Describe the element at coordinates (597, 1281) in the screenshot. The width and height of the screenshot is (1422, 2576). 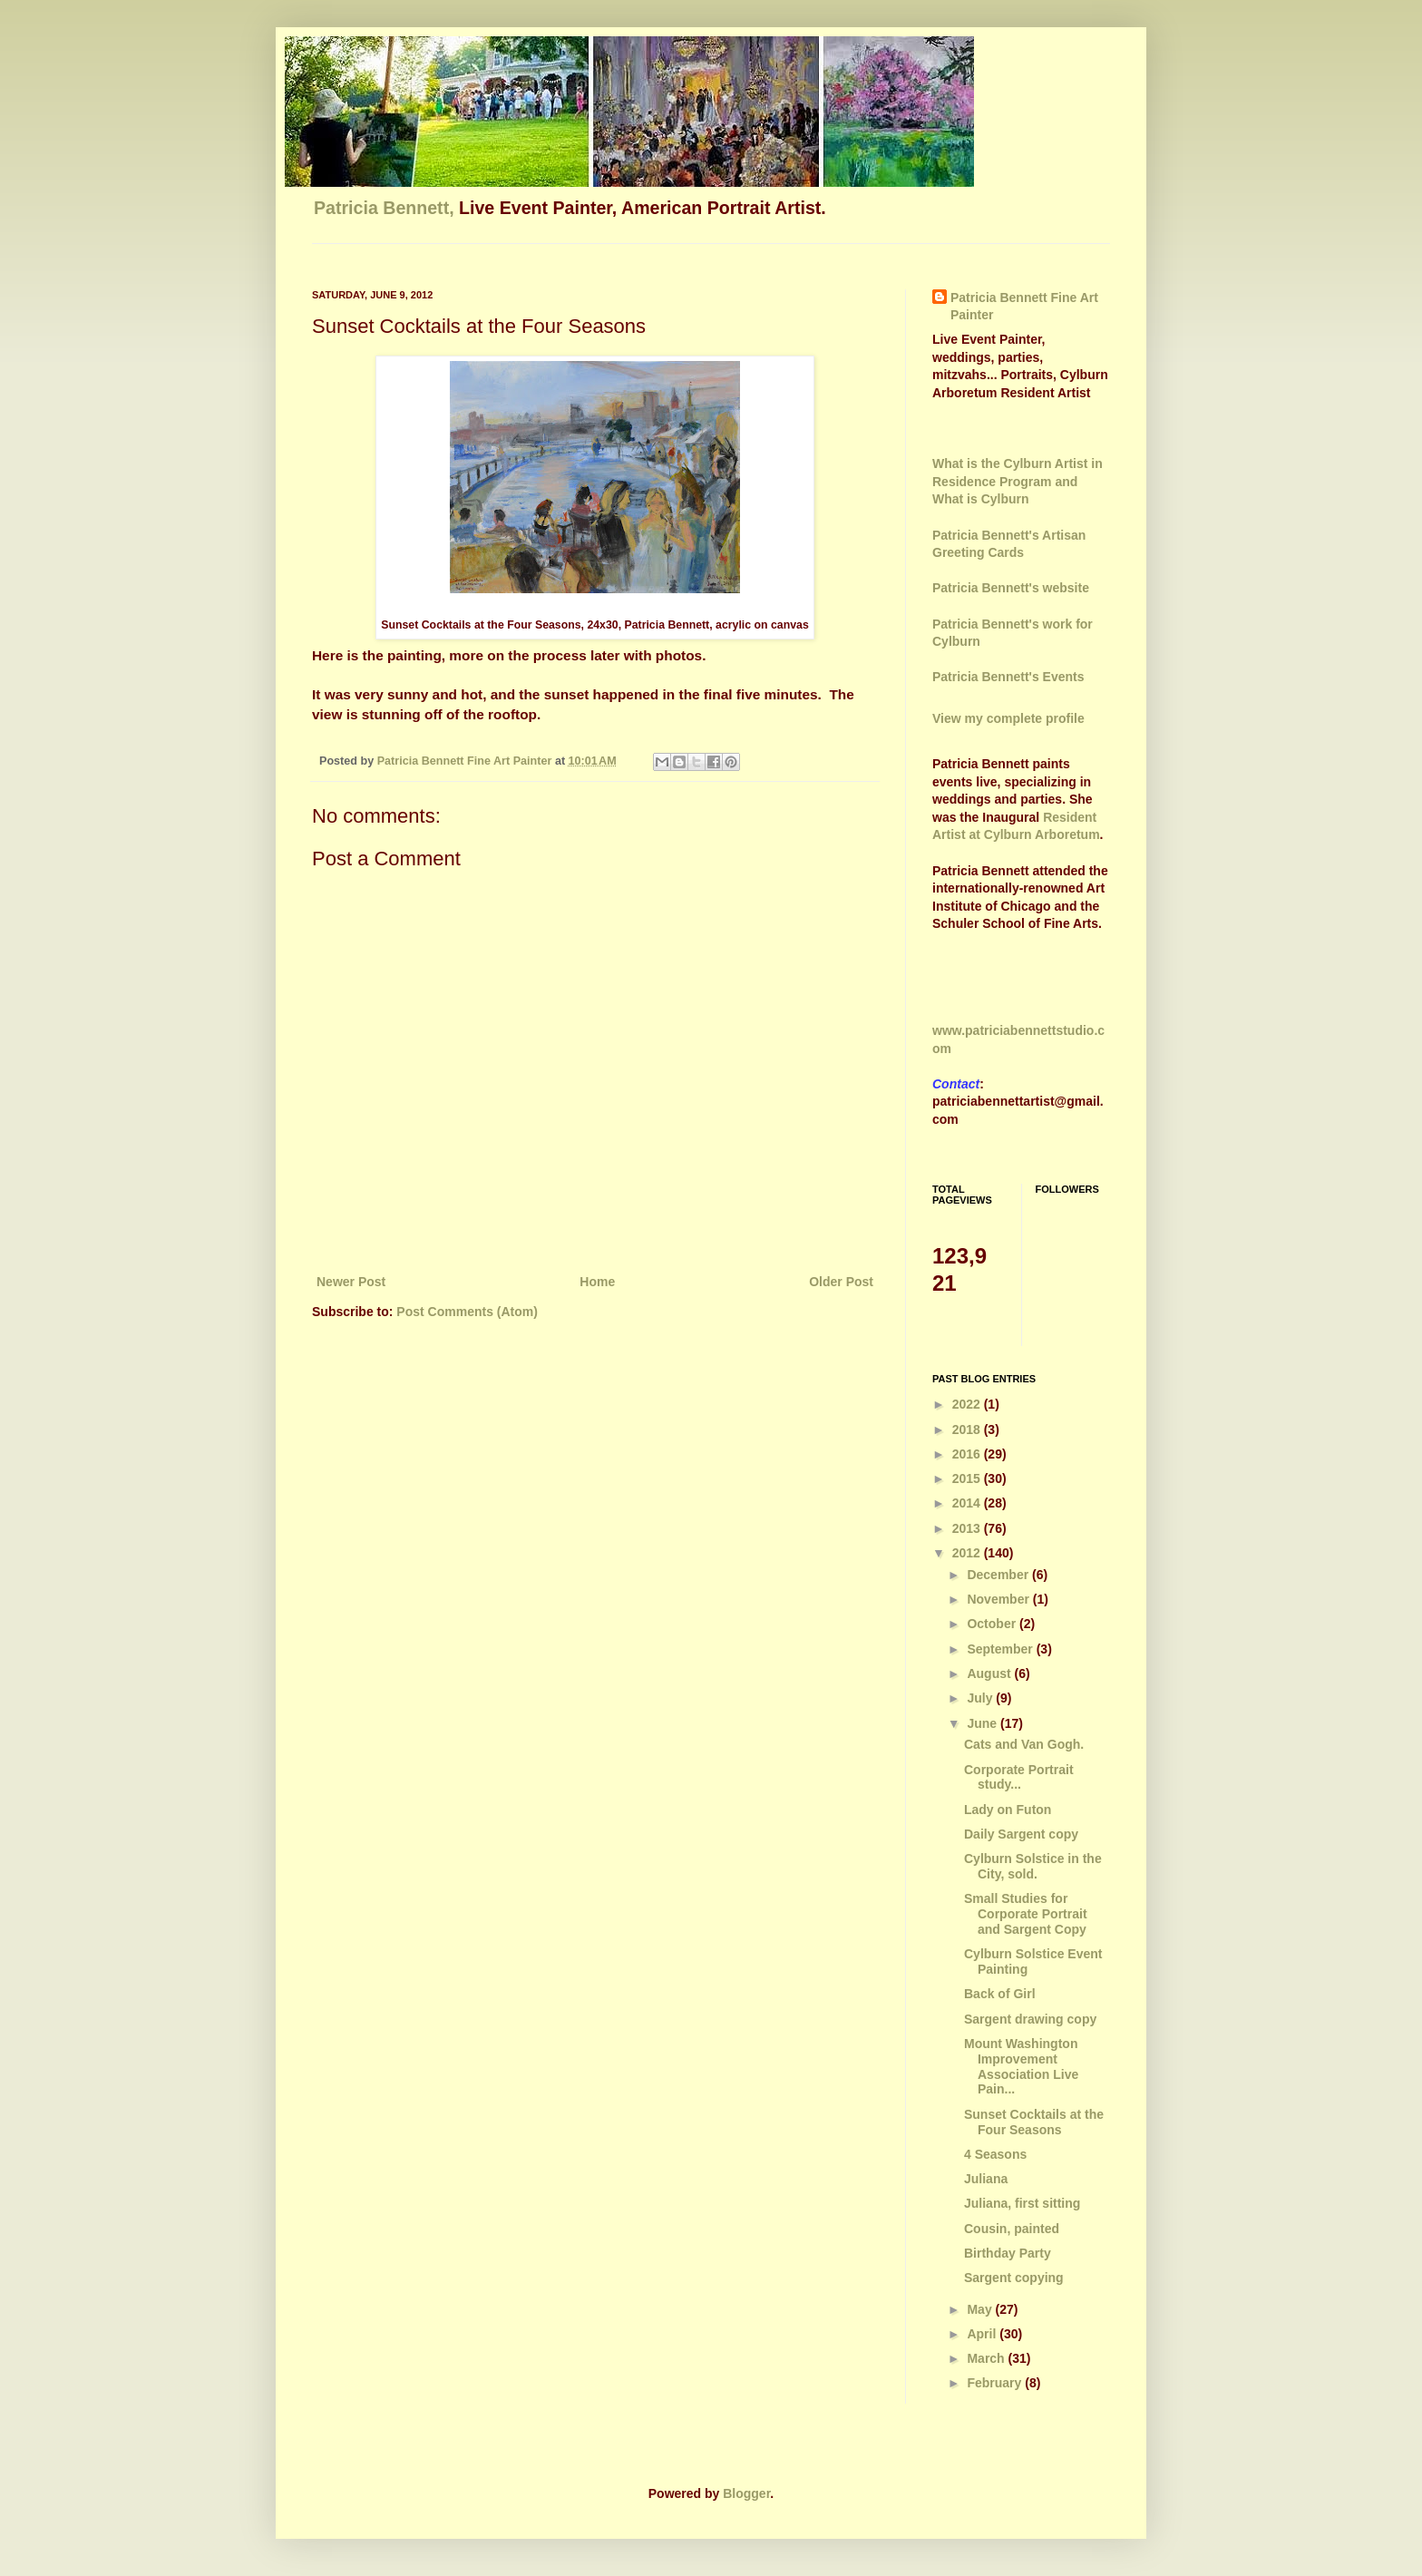
I see `Home` at that location.